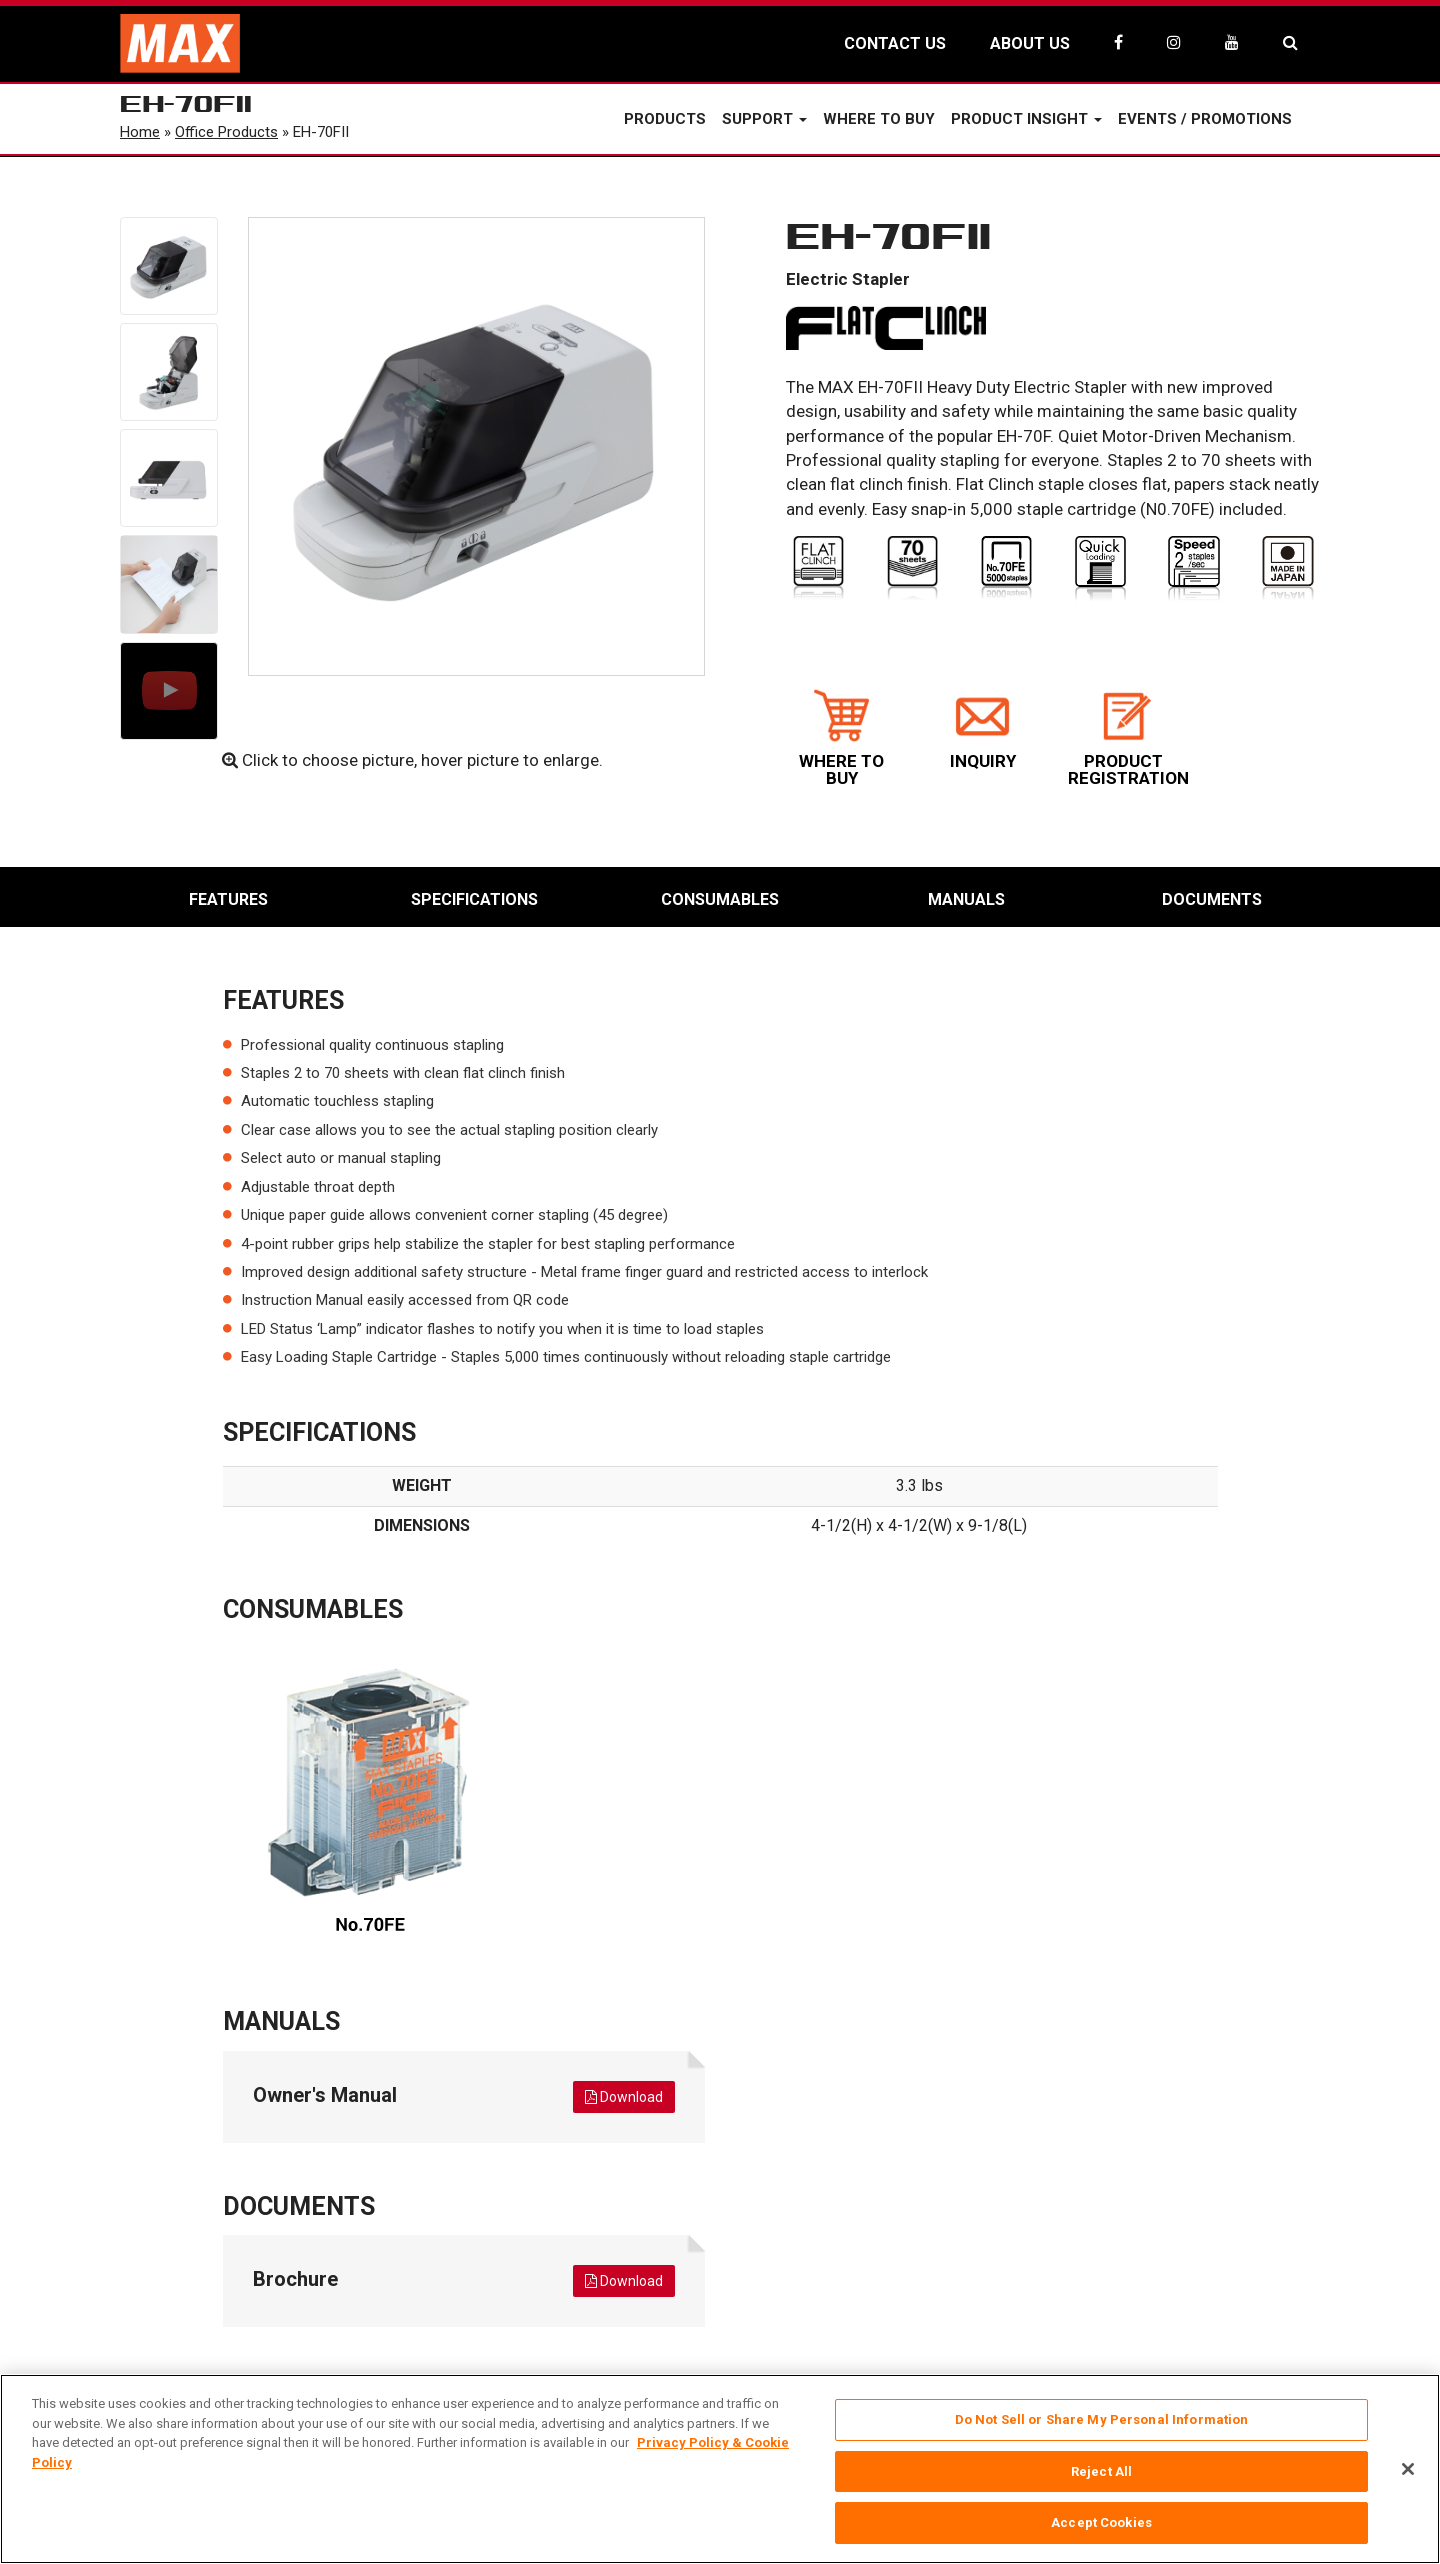 This screenshot has width=1440, height=2564. What do you see at coordinates (720, 899) in the screenshot?
I see `Consumables` at bounding box center [720, 899].